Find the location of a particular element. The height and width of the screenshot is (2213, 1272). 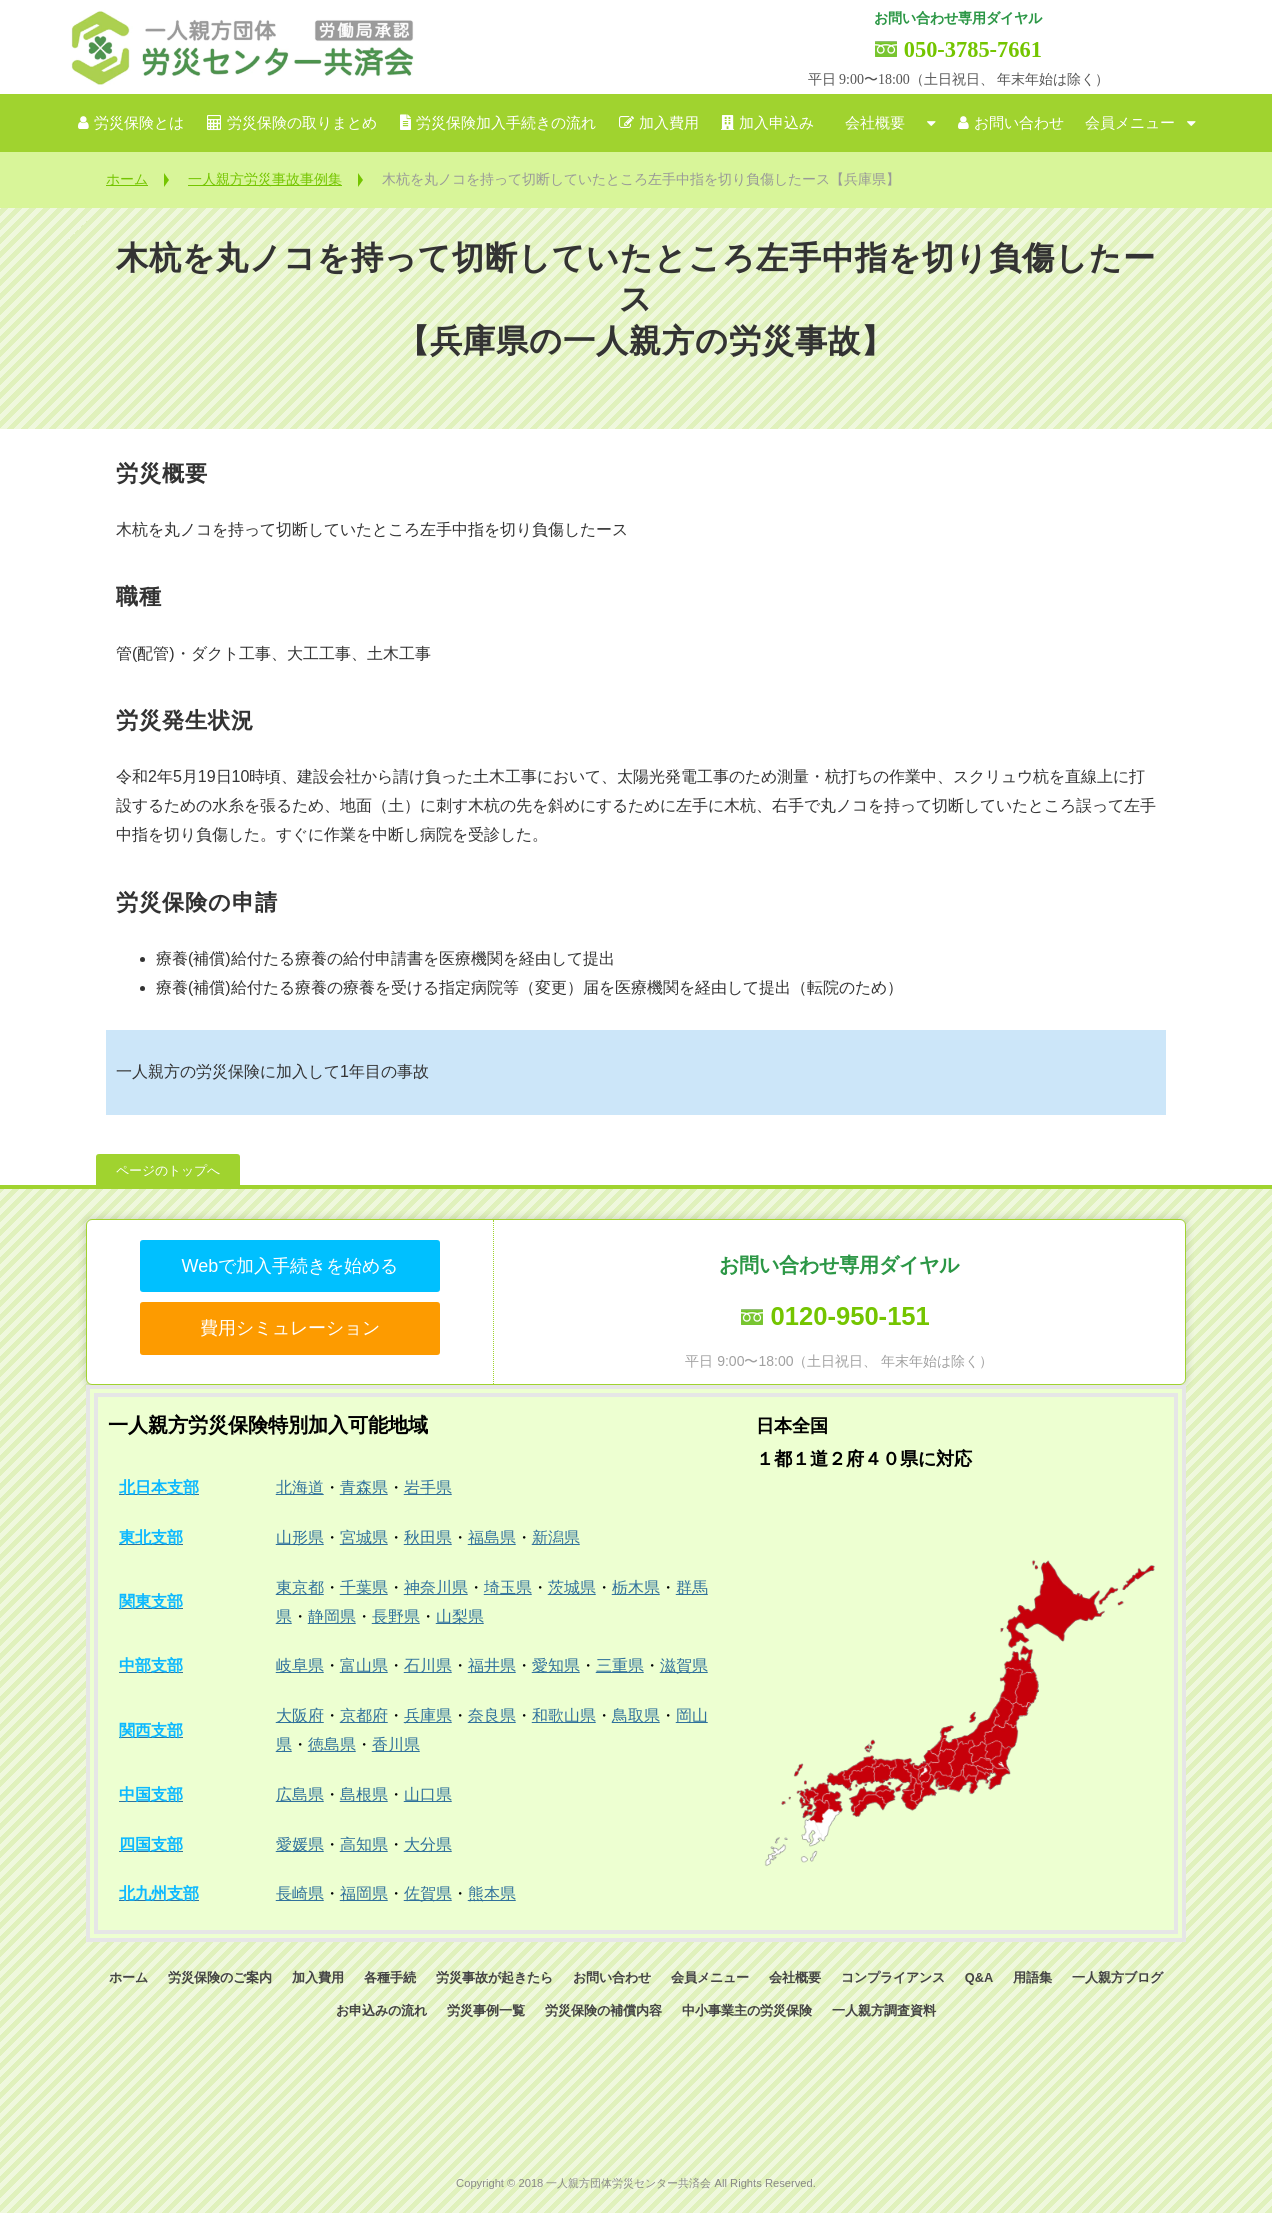

岐阜県 is located at coordinates (300, 1665).